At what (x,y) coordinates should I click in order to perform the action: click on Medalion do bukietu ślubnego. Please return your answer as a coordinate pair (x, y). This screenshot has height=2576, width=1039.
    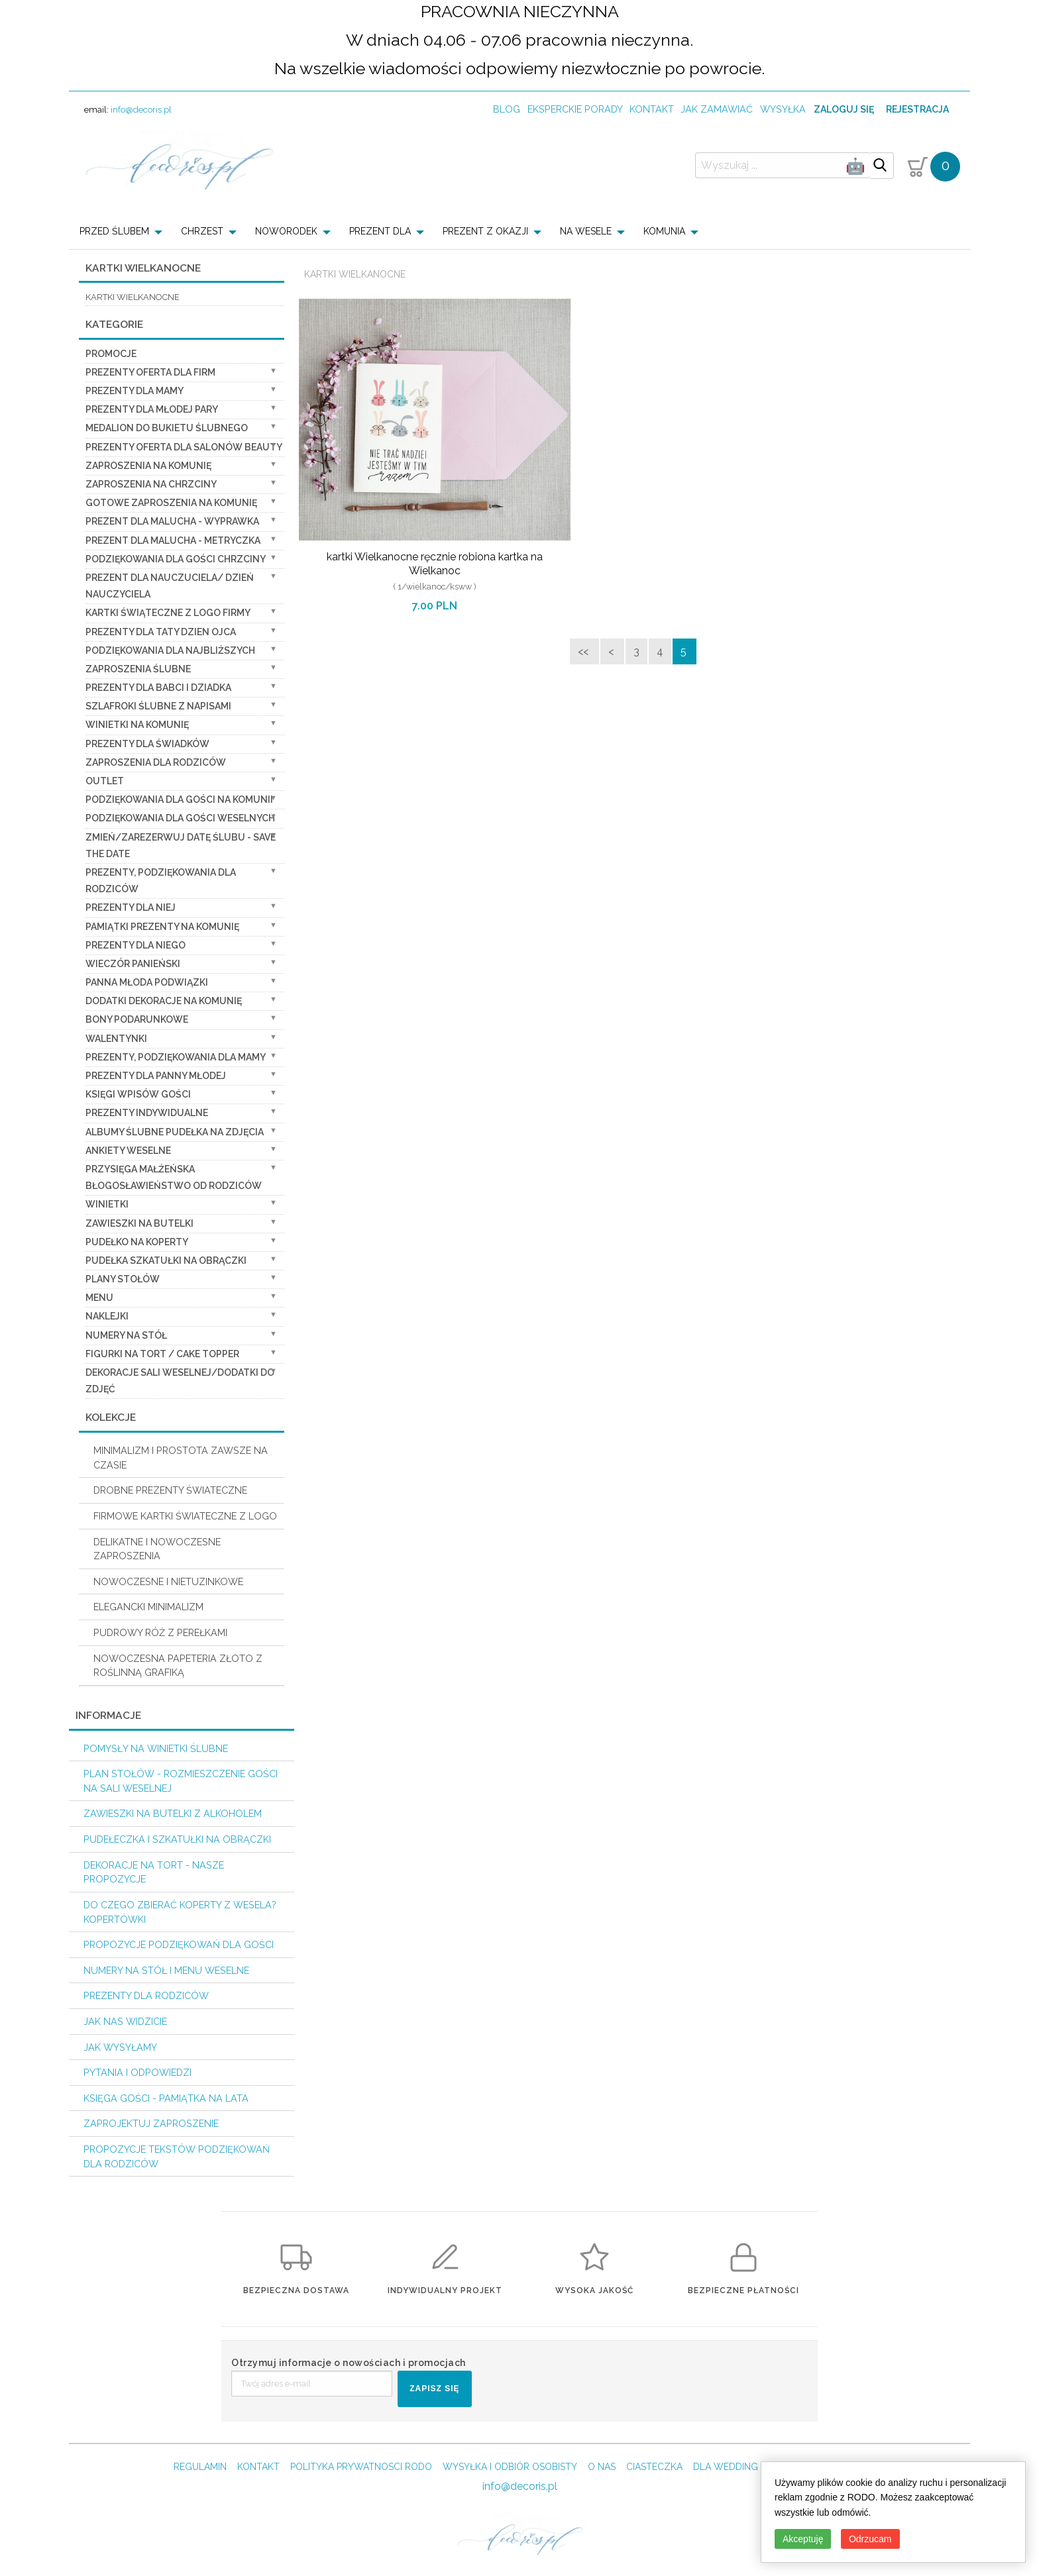
    Looking at the image, I should click on (166, 428).